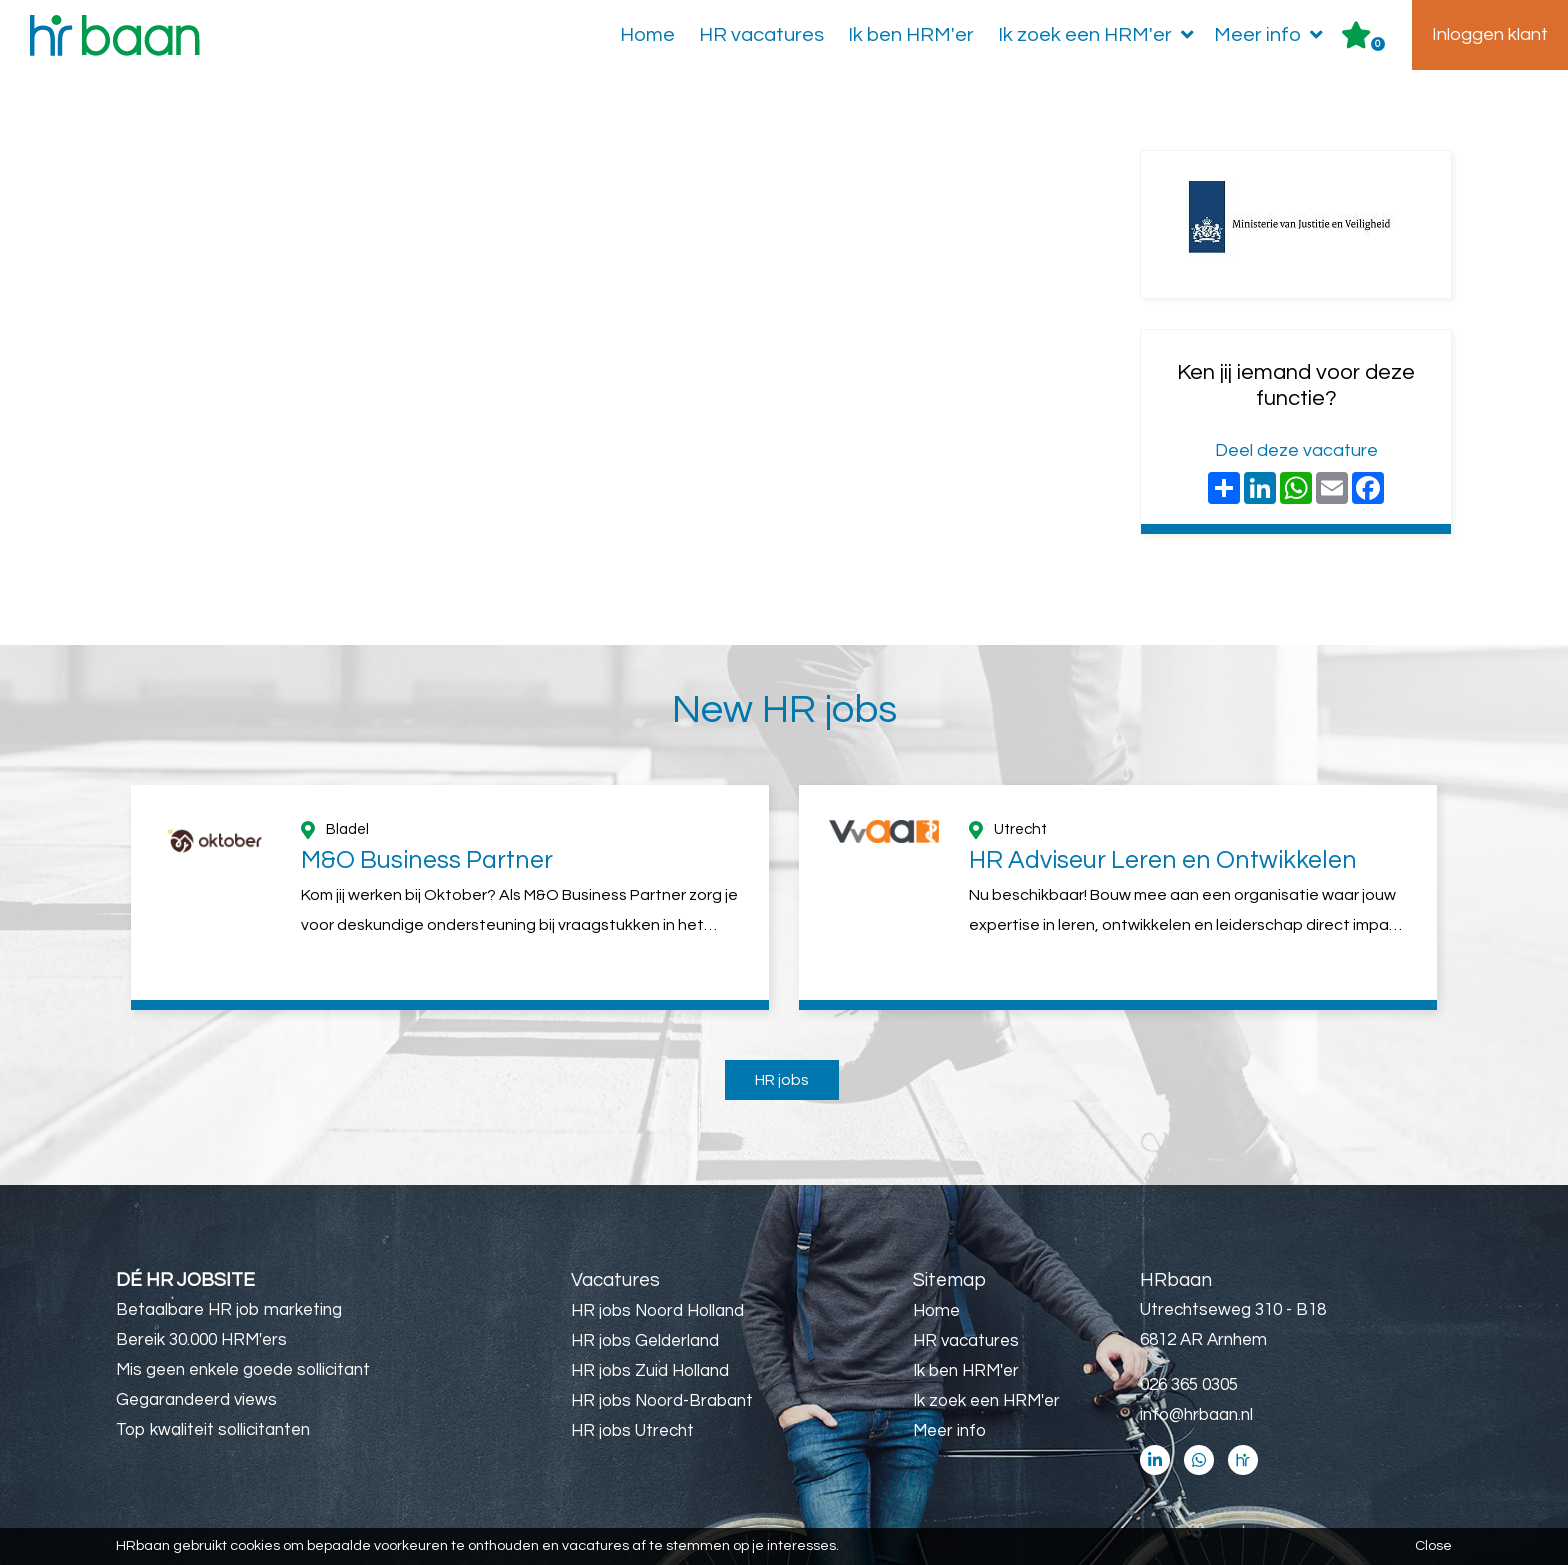  Describe the element at coordinates (201, 1340) in the screenshot. I see `Bereik 30.000 HRM'ers` at that location.